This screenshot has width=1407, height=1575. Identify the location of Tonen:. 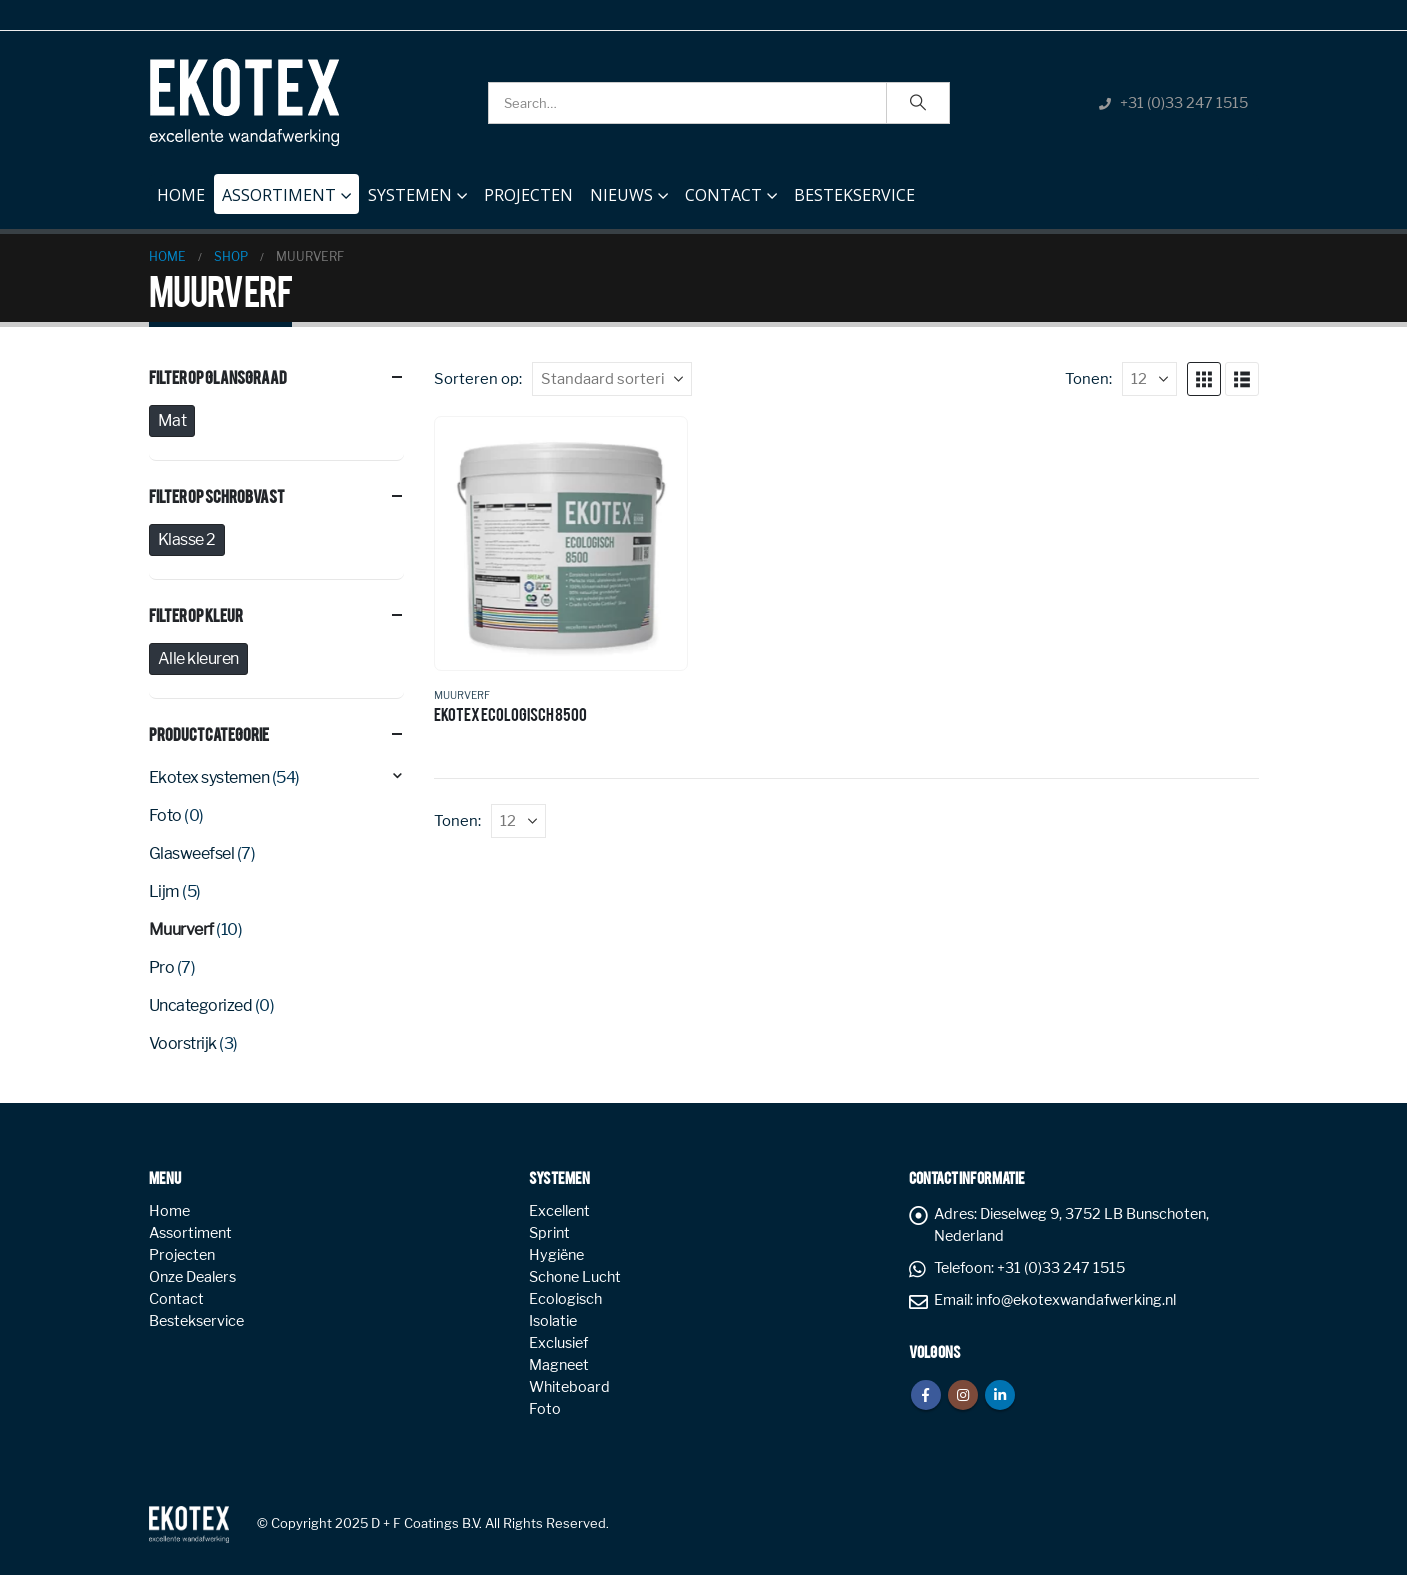
(1088, 379).